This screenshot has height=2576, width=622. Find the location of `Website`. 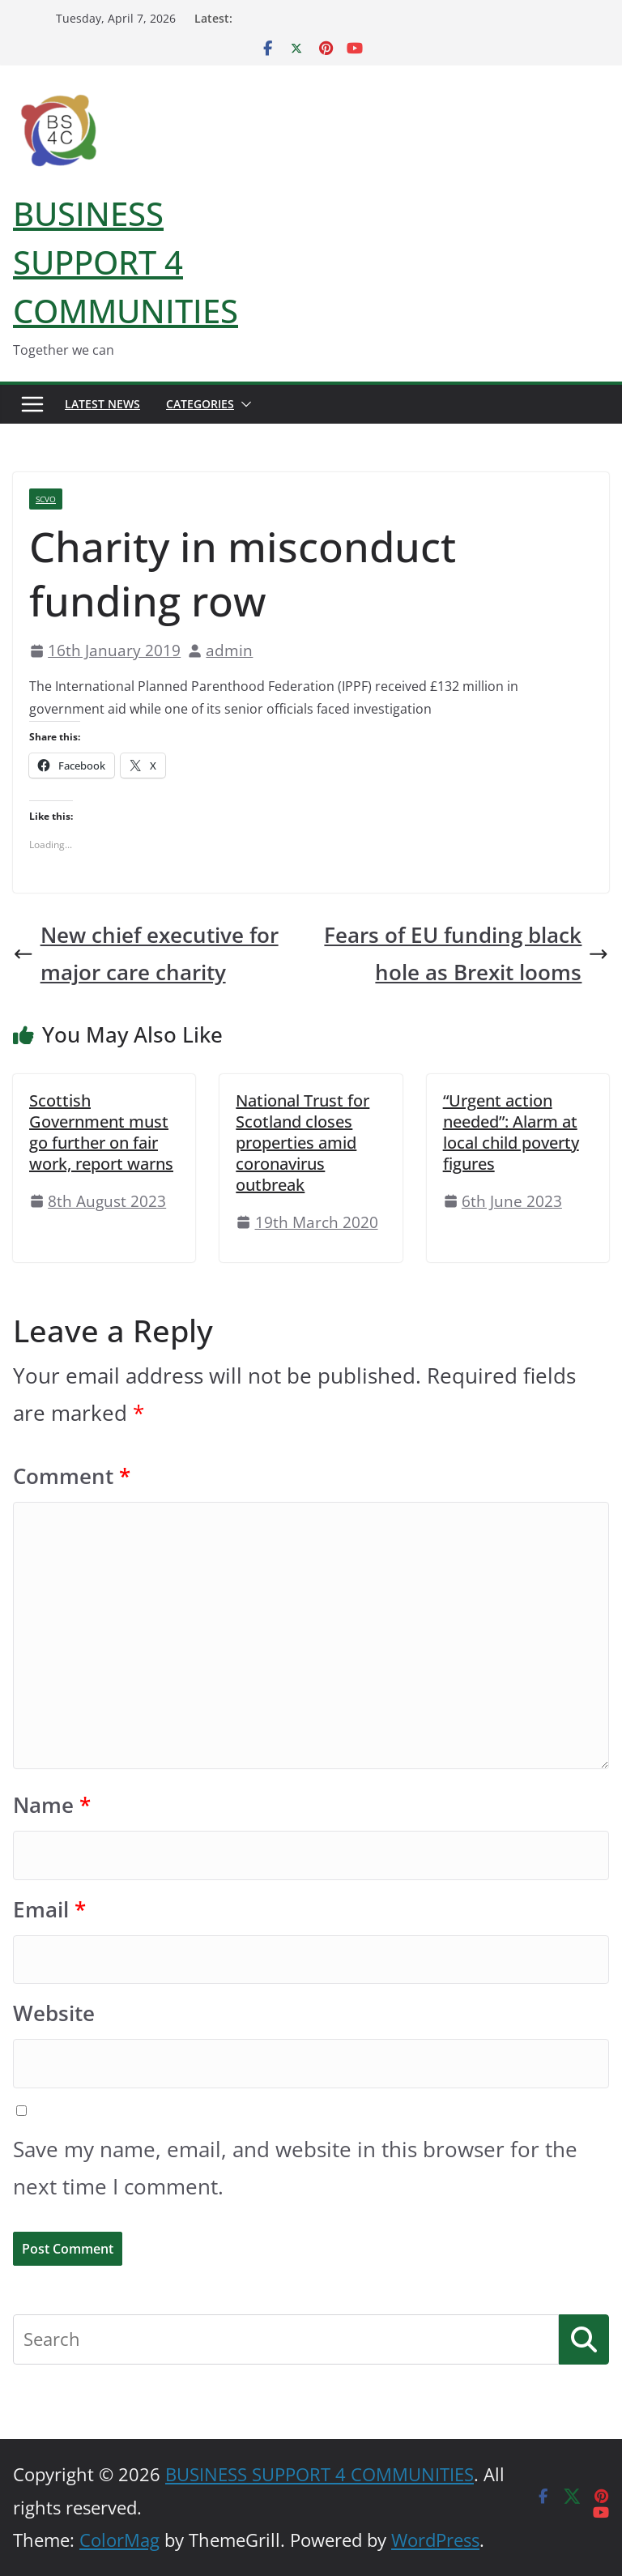

Website is located at coordinates (54, 2013).